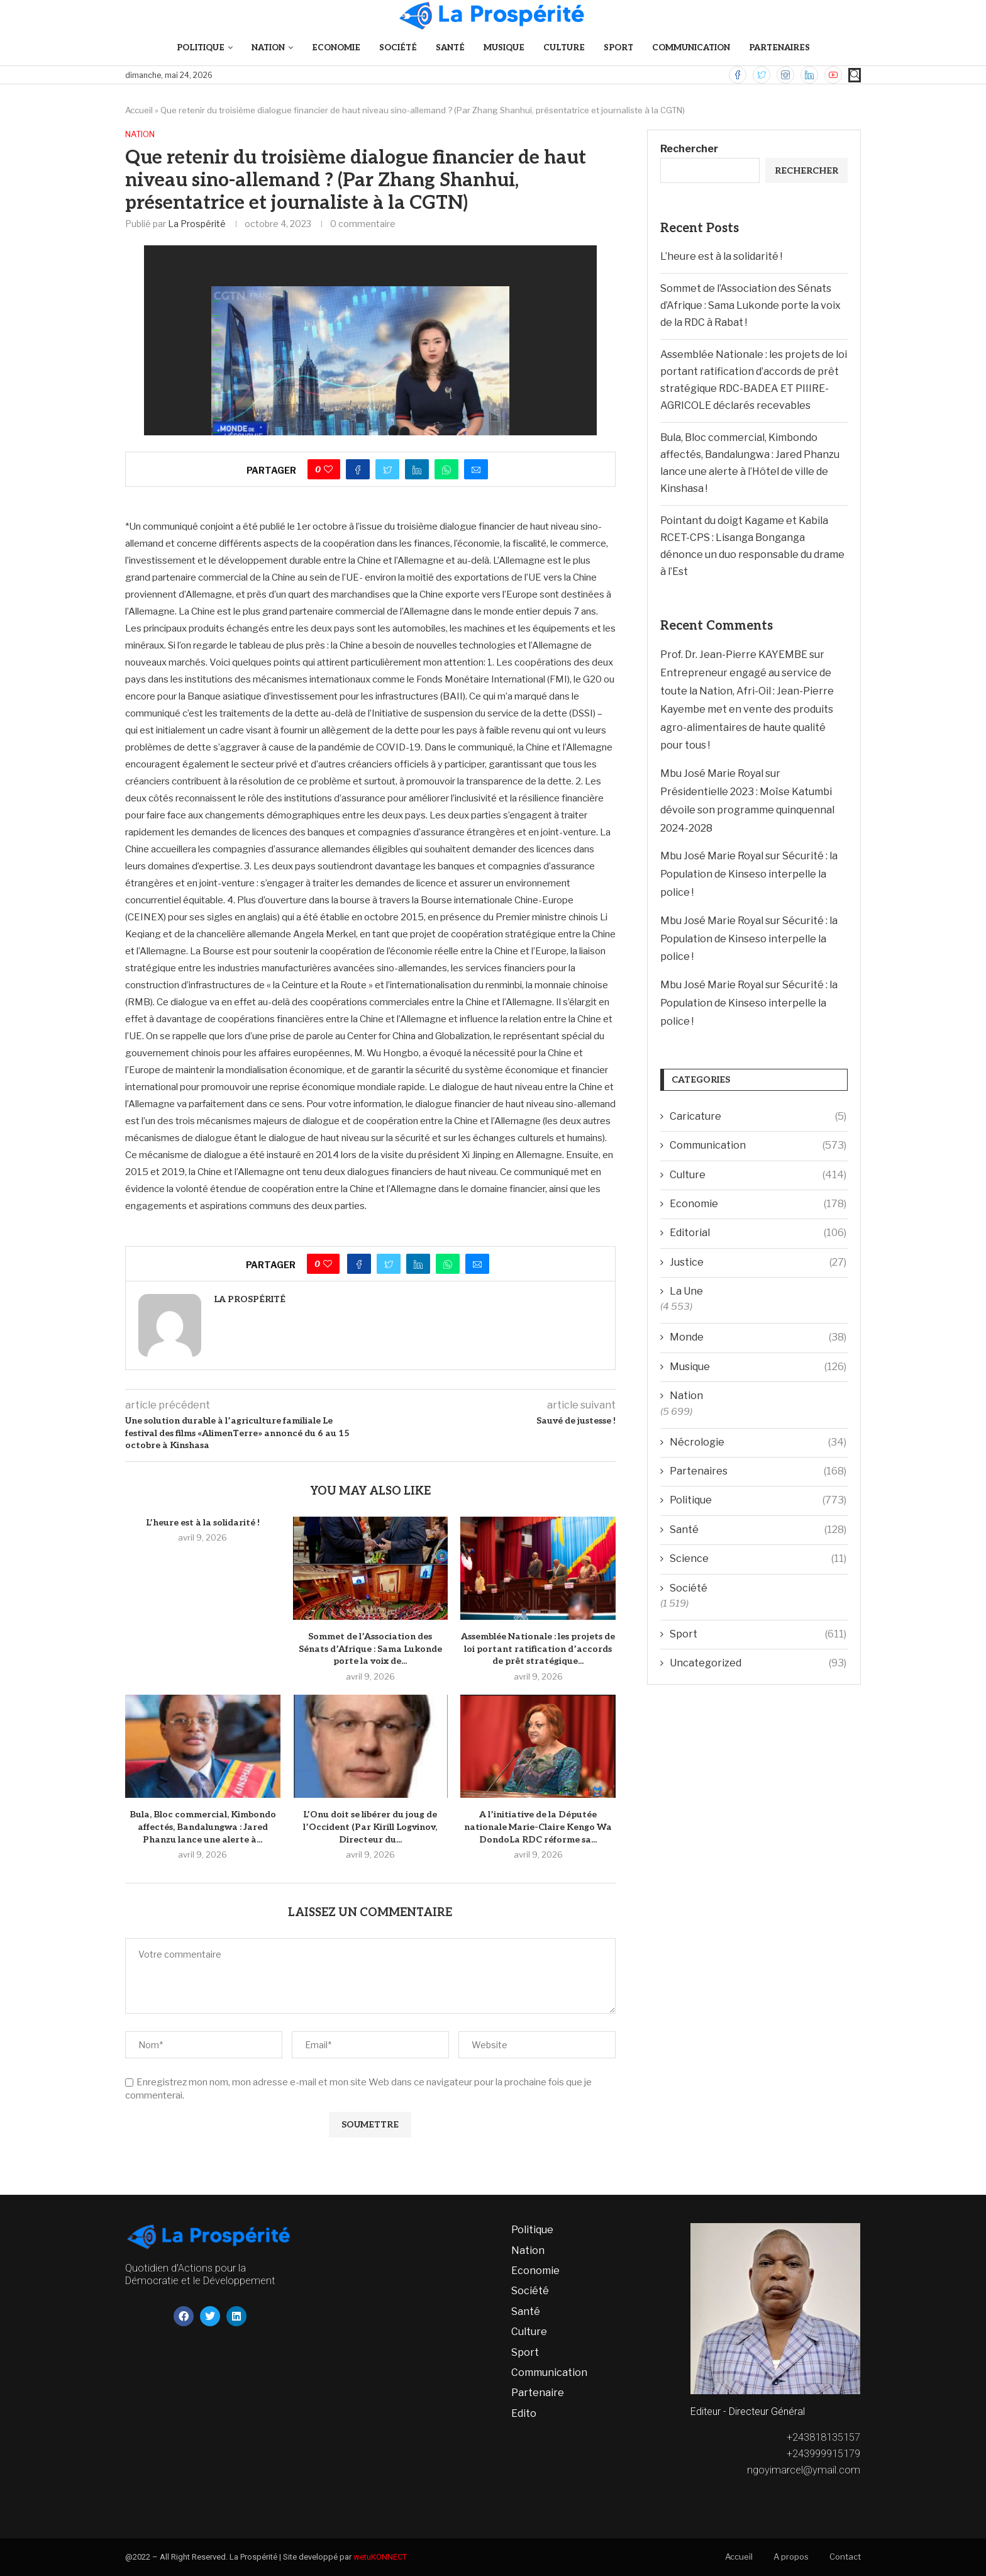 This screenshot has height=2576, width=986. What do you see at coordinates (833, 75) in the screenshot?
I see `[Youtube]` at bounding box center [833, 75].